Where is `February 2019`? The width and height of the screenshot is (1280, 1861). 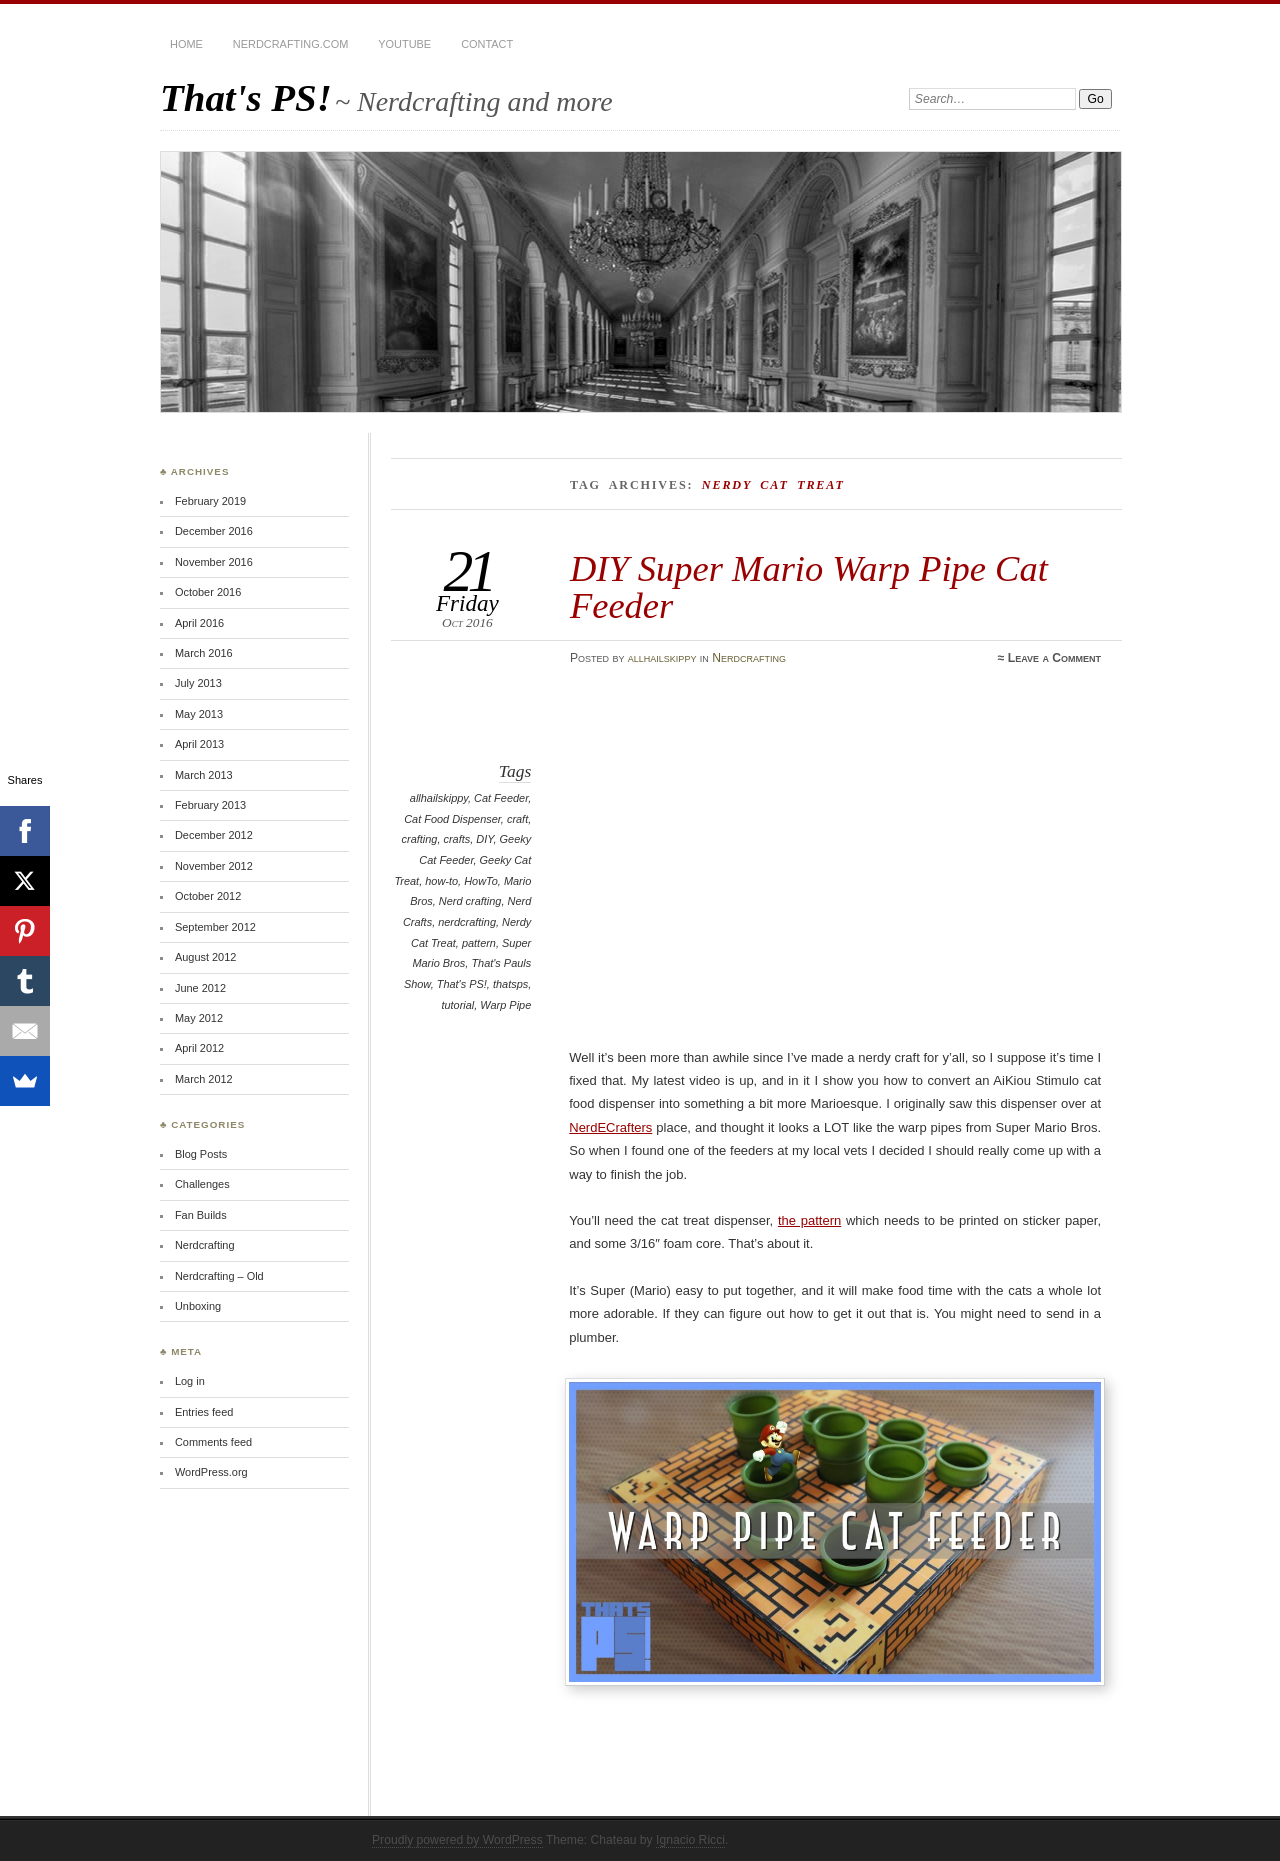 February 2019 is located at coordinates (210, 501).